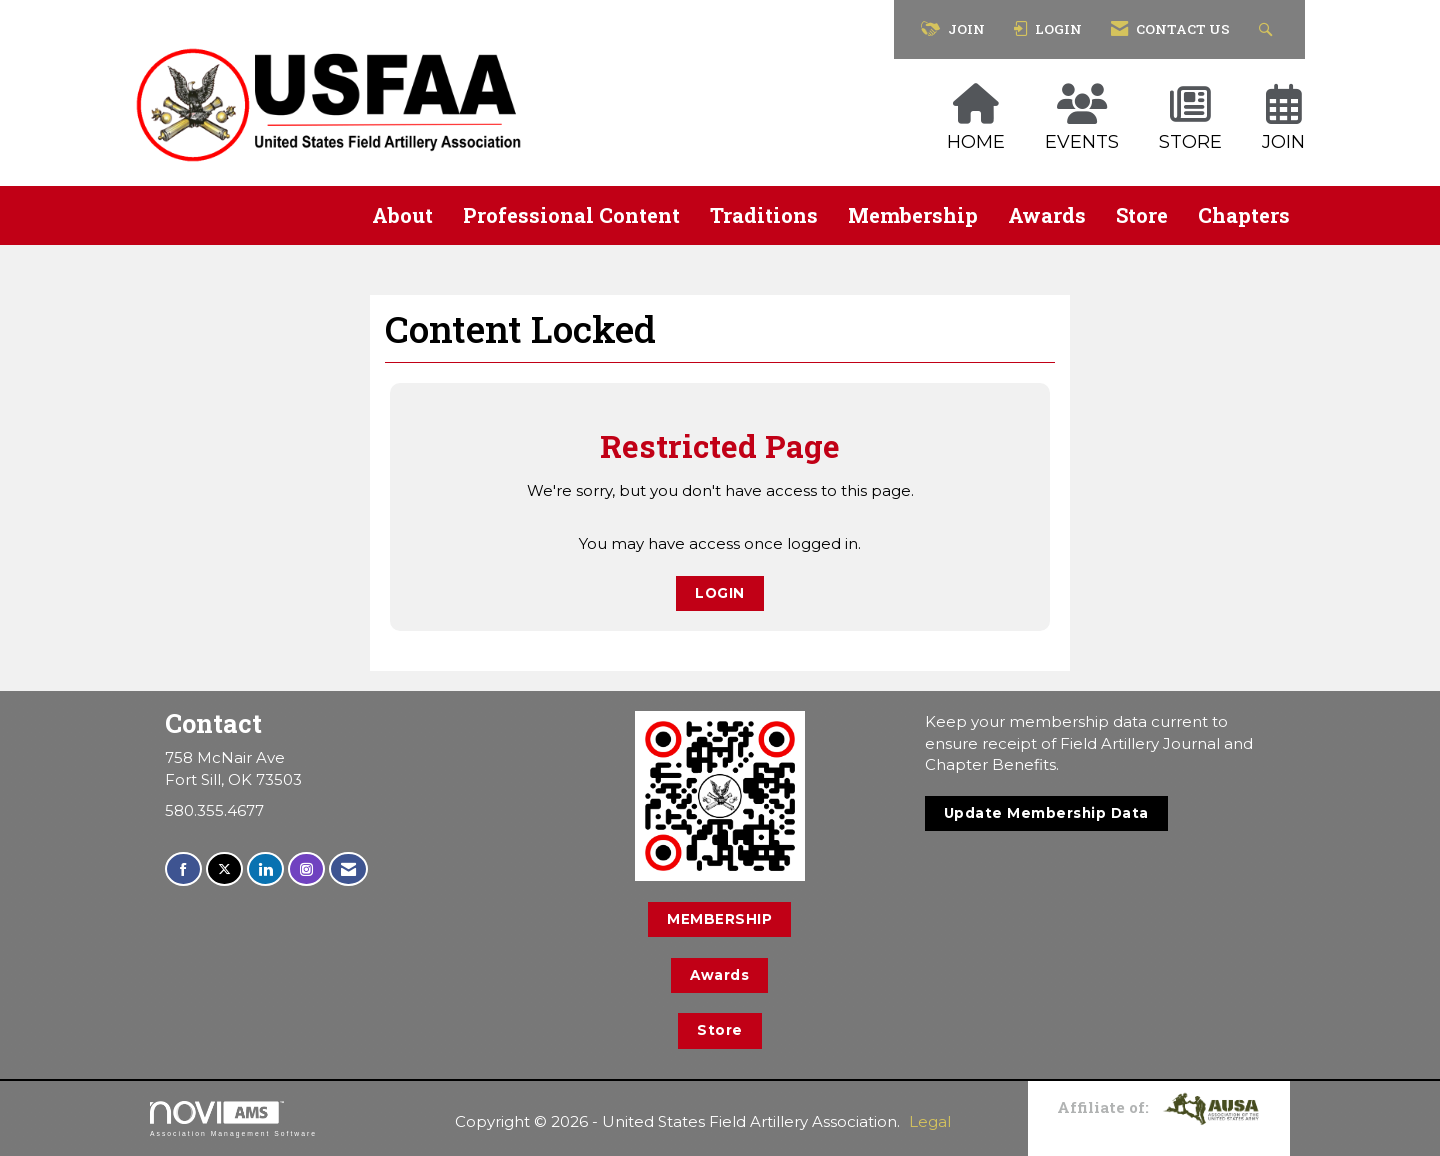  Describe the element at coordinates (402, 215) in the screenshot. I see `About` at that location.